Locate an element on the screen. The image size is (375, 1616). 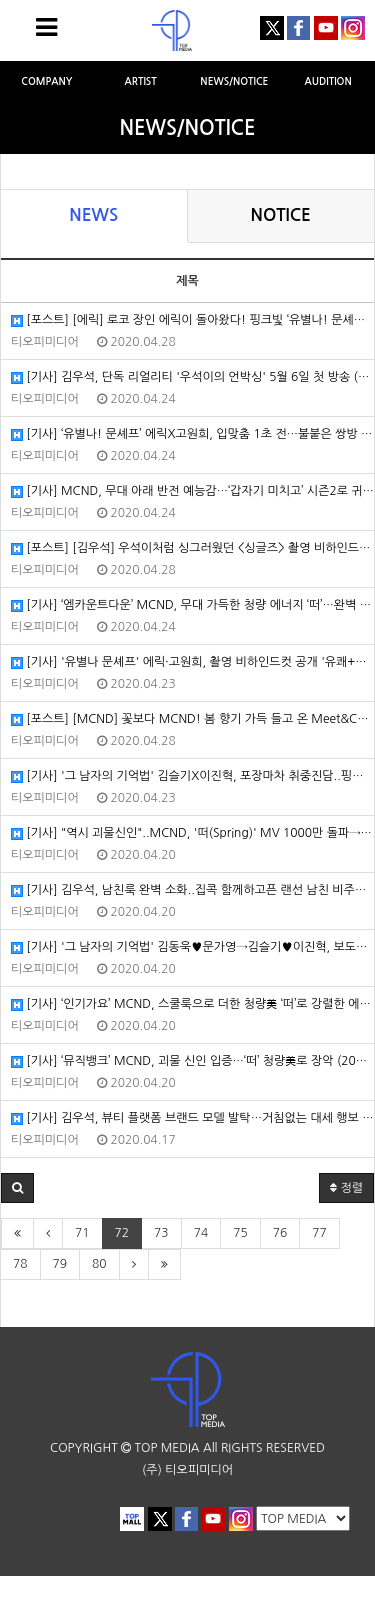
76 is located at coordinates (280, 1233).